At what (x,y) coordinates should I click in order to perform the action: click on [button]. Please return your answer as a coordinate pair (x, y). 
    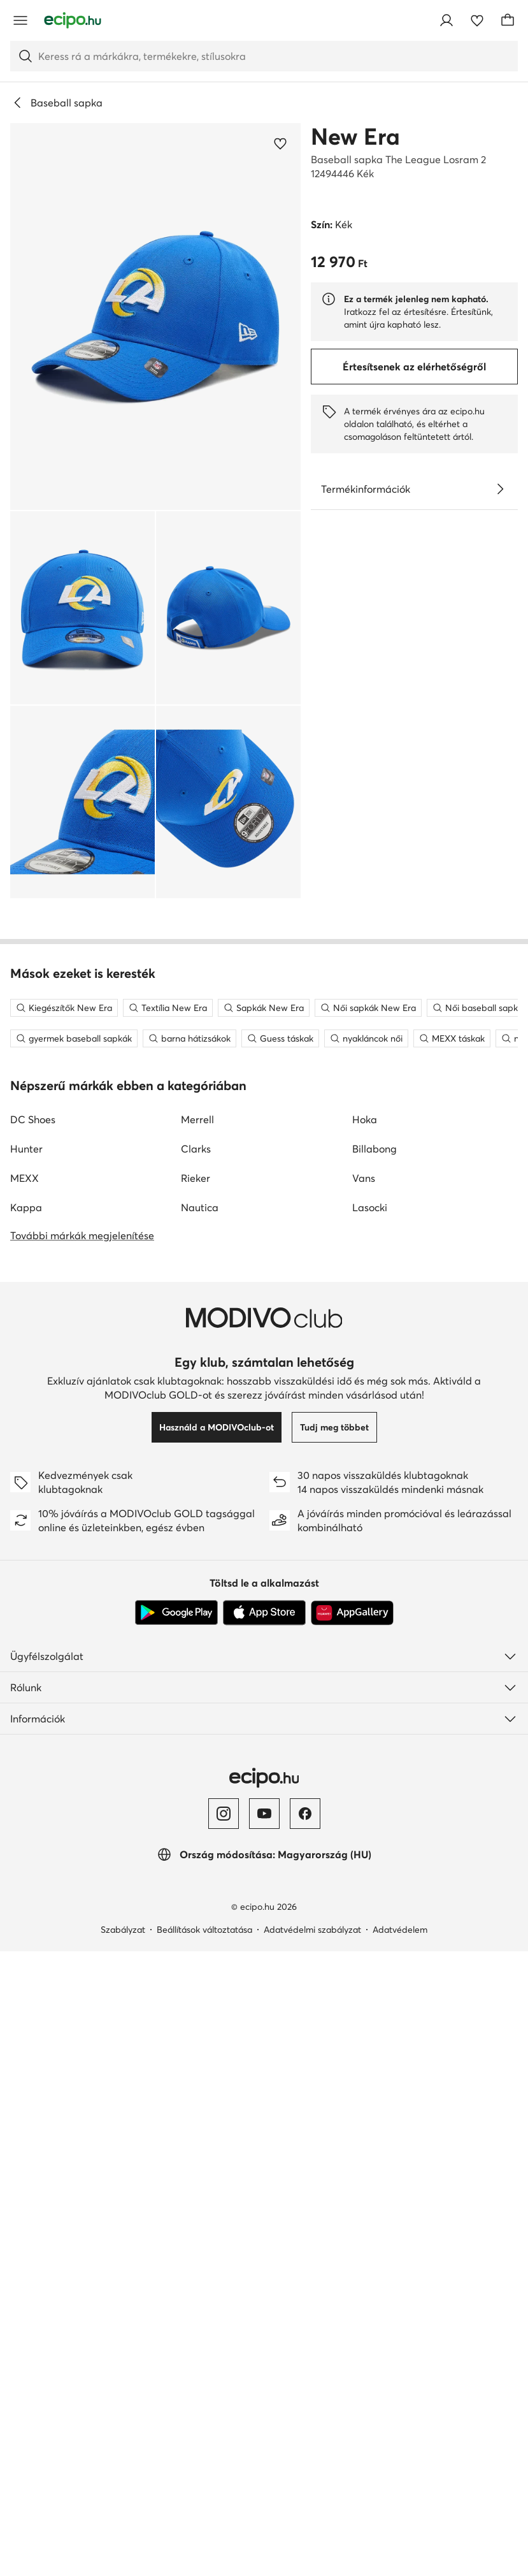
    Looking at the image, I should click on (155, 316).